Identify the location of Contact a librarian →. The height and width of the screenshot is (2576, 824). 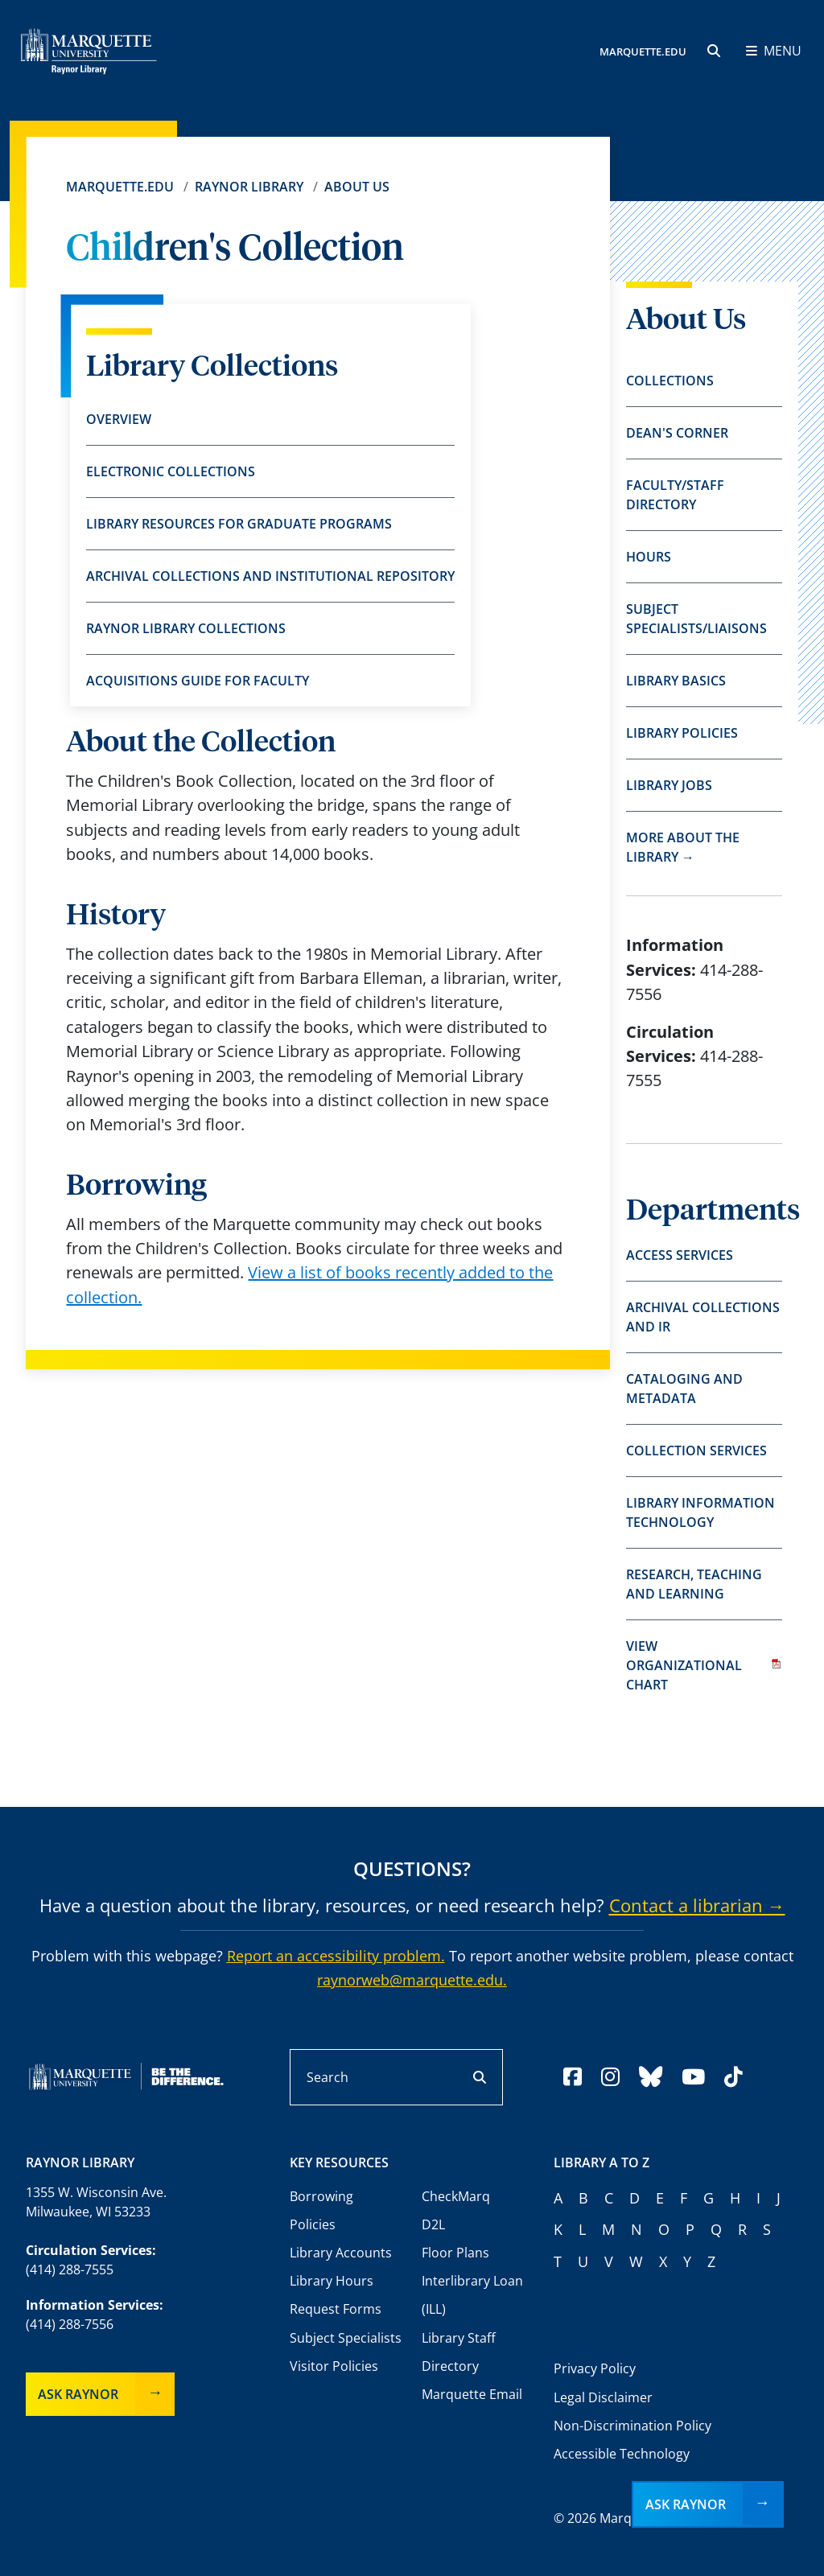
(697, 1905).